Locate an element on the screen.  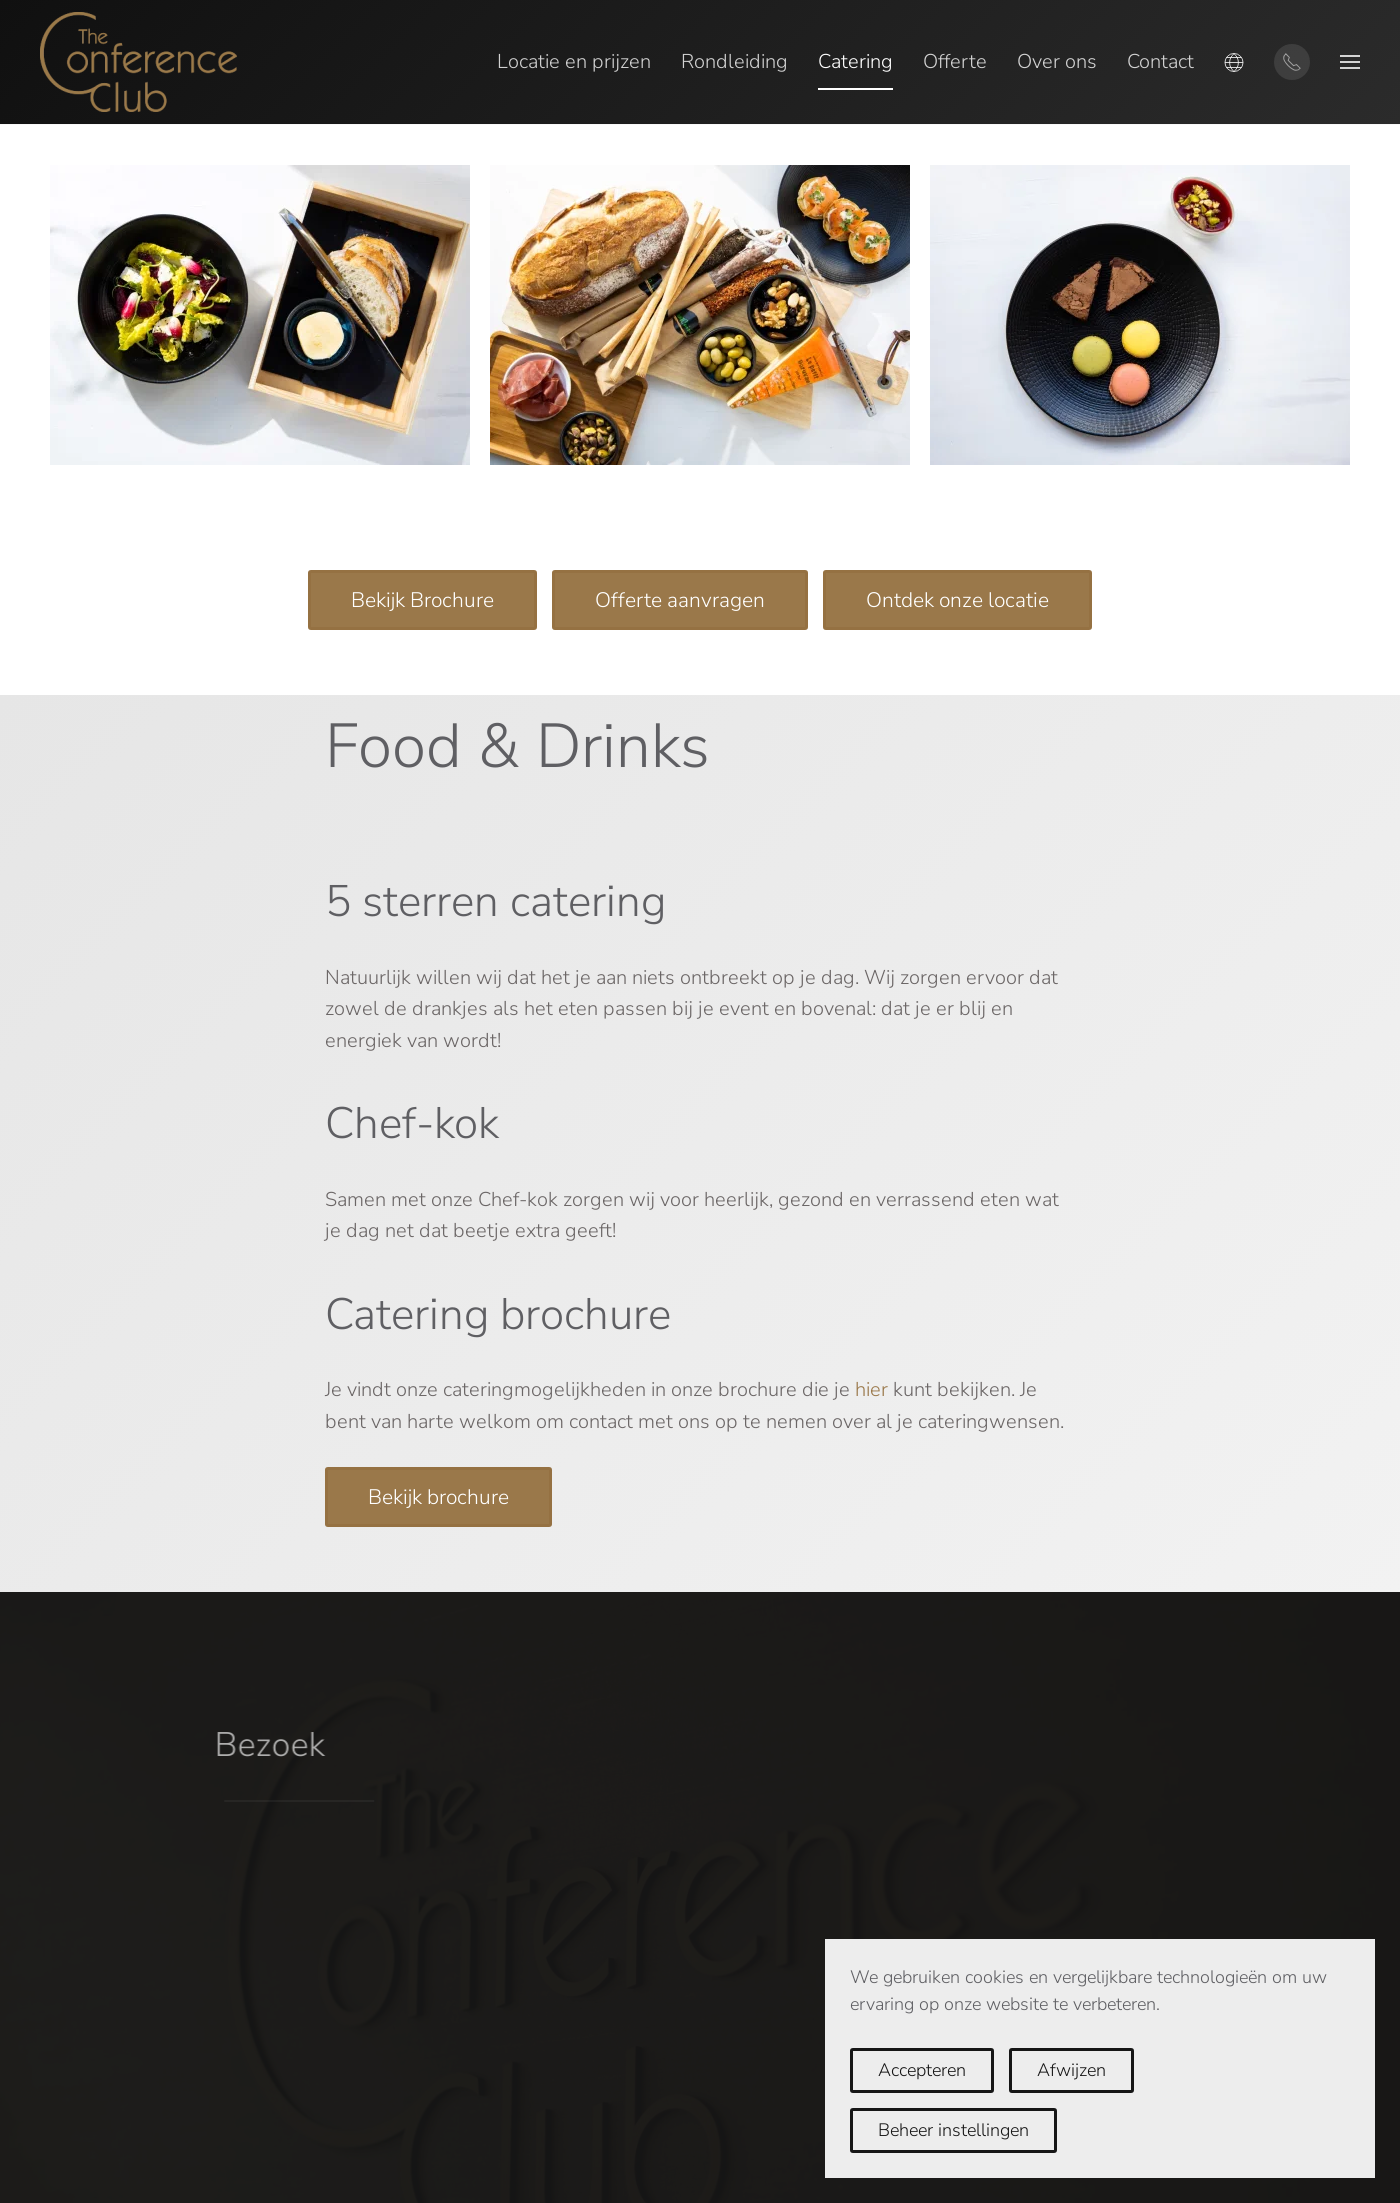
Bekijk Brochure is located at coordinates (422, 600).